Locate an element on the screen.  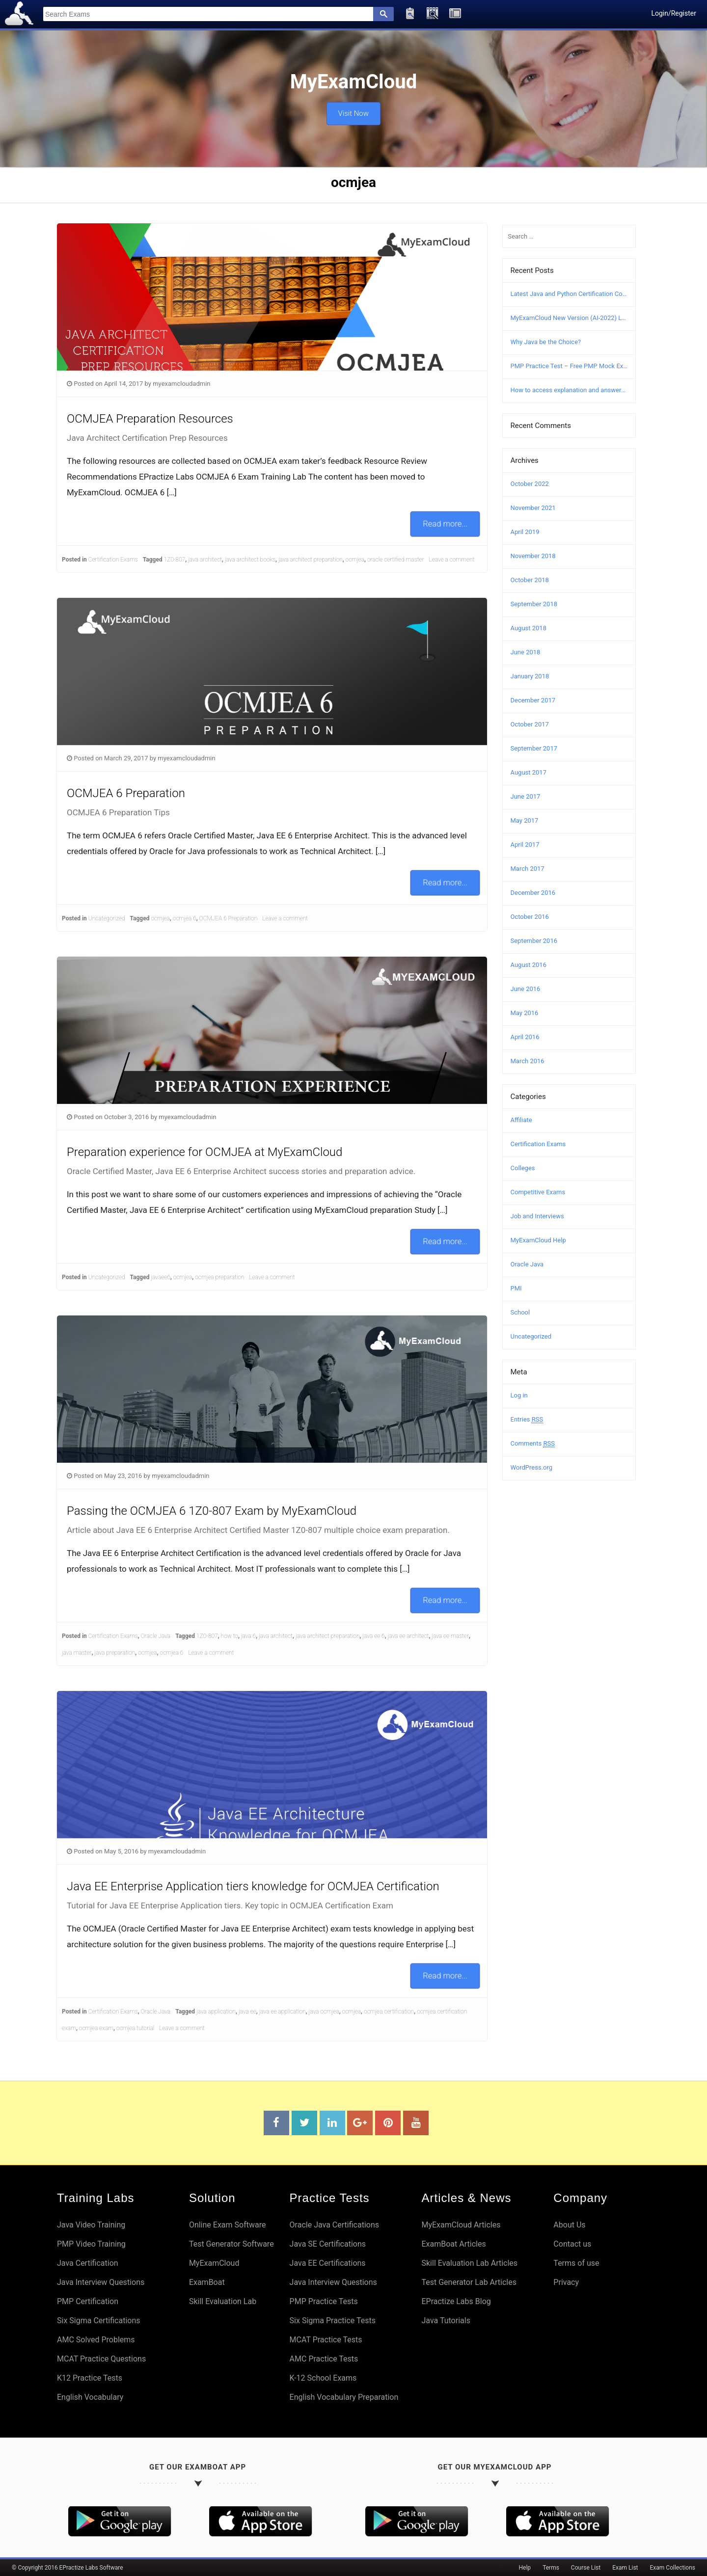
January 2018 is located at coordinates (530, 676).